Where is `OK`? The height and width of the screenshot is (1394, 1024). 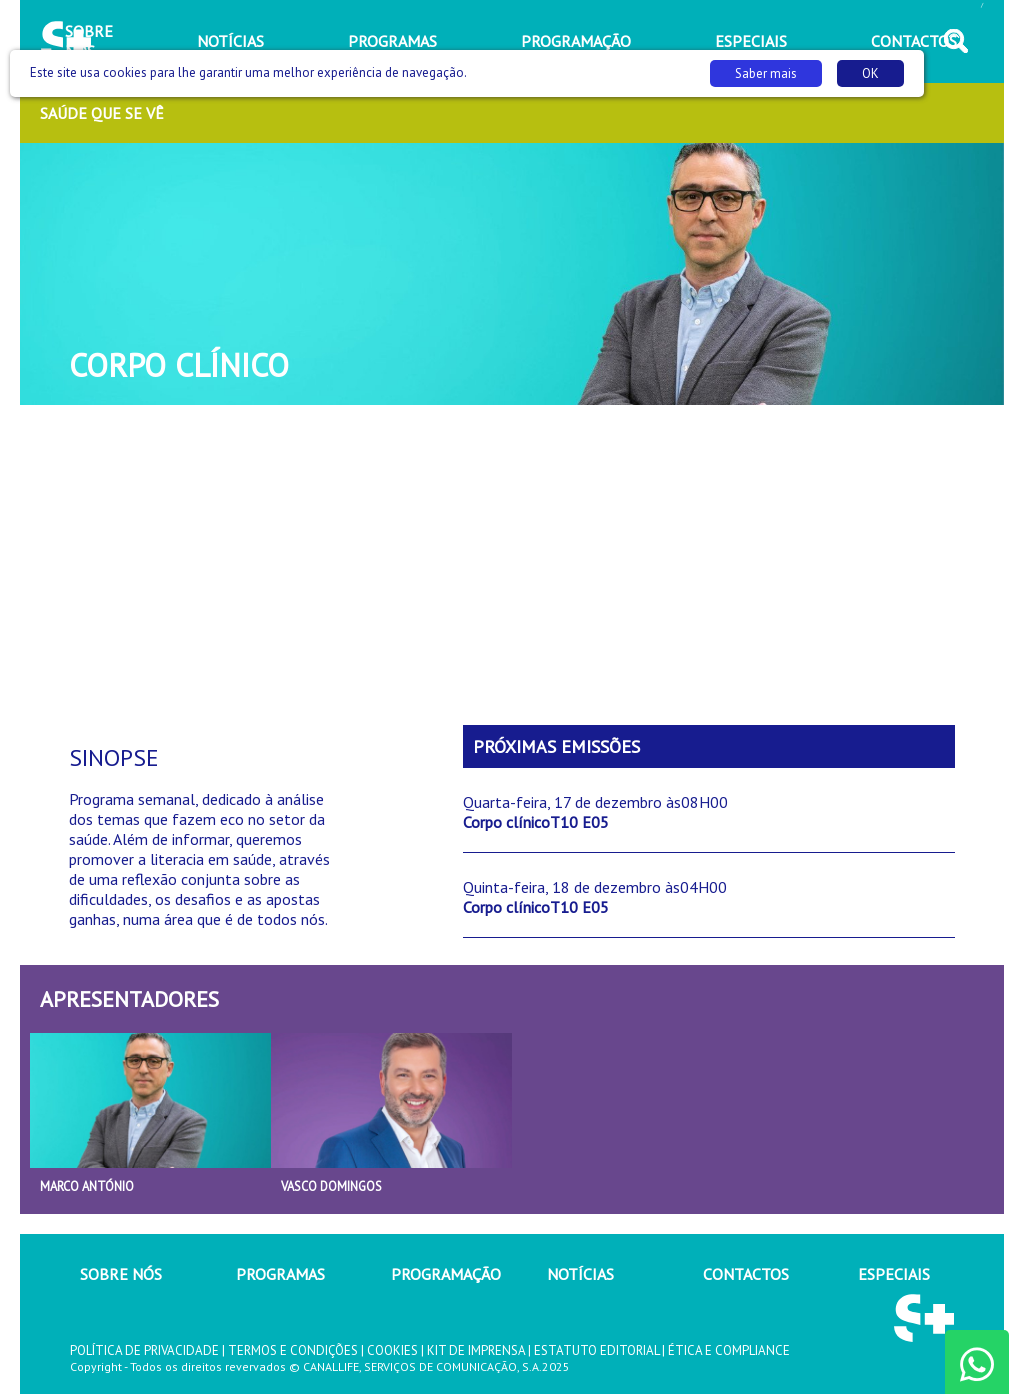
OK is located at coordinates (870, 73).